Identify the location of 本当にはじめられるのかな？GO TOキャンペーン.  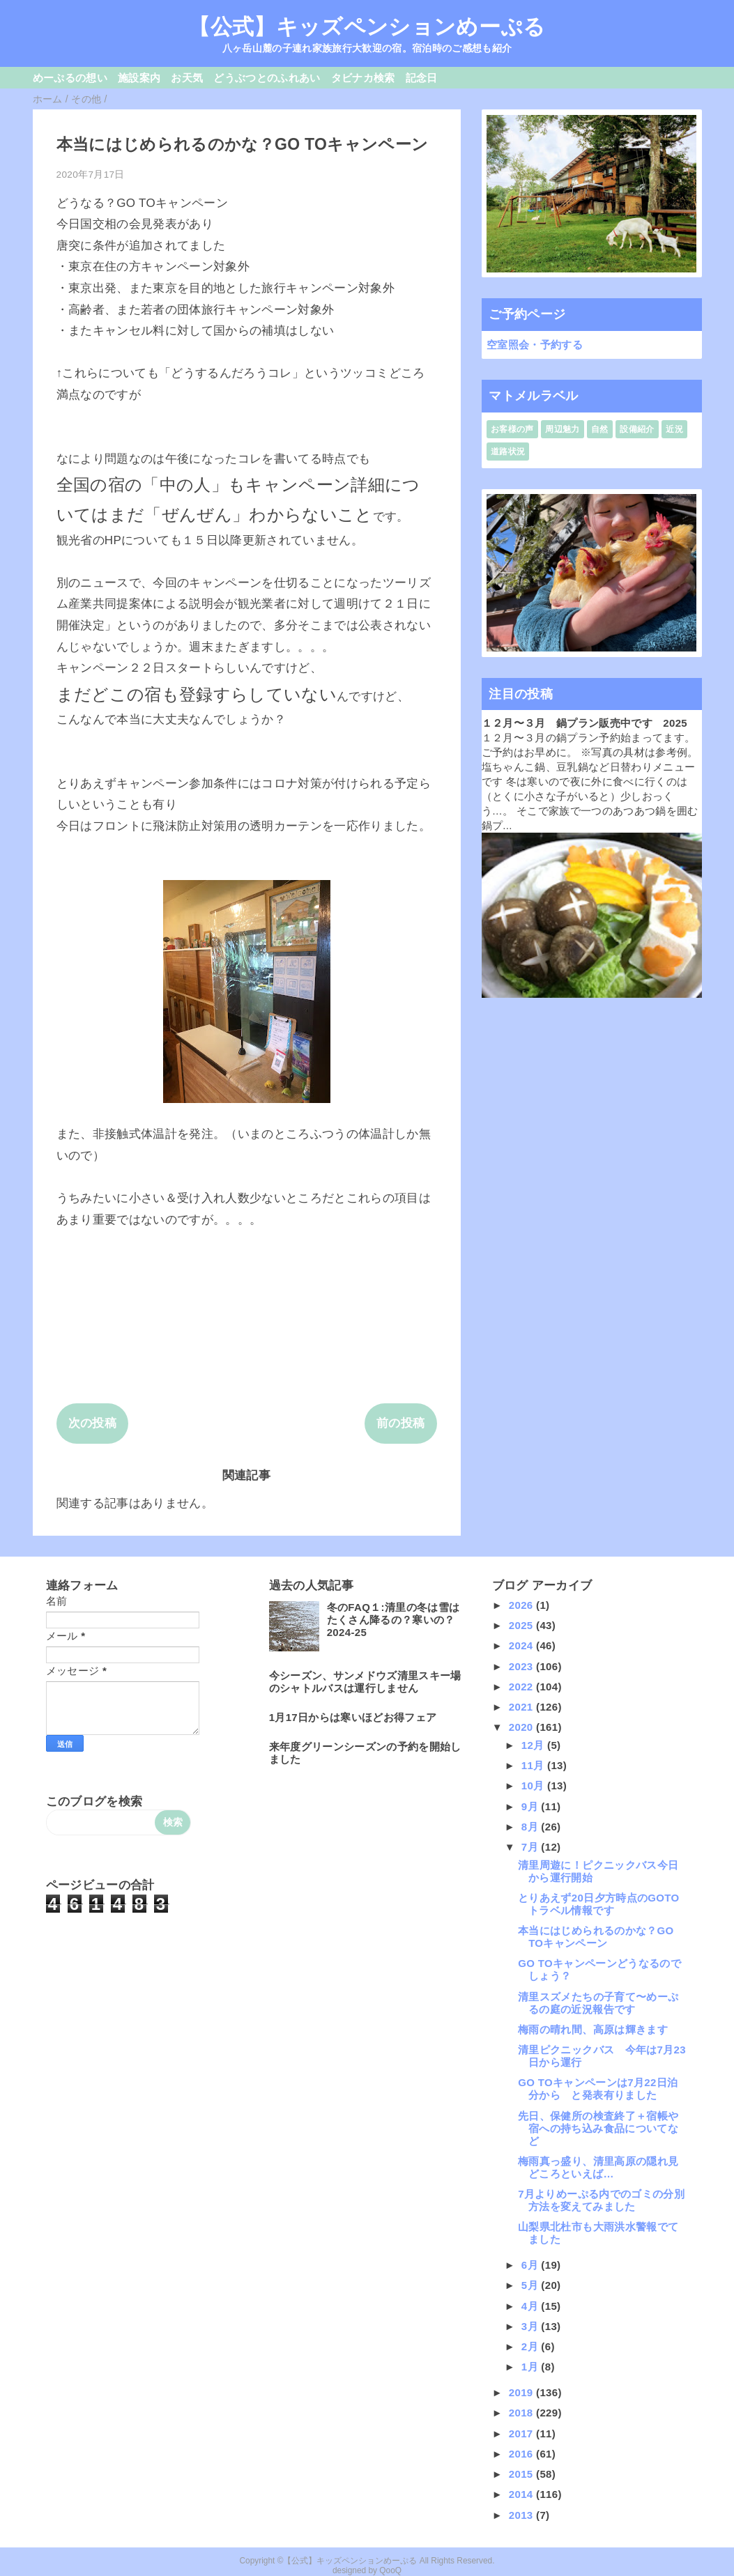
(595, 1937).